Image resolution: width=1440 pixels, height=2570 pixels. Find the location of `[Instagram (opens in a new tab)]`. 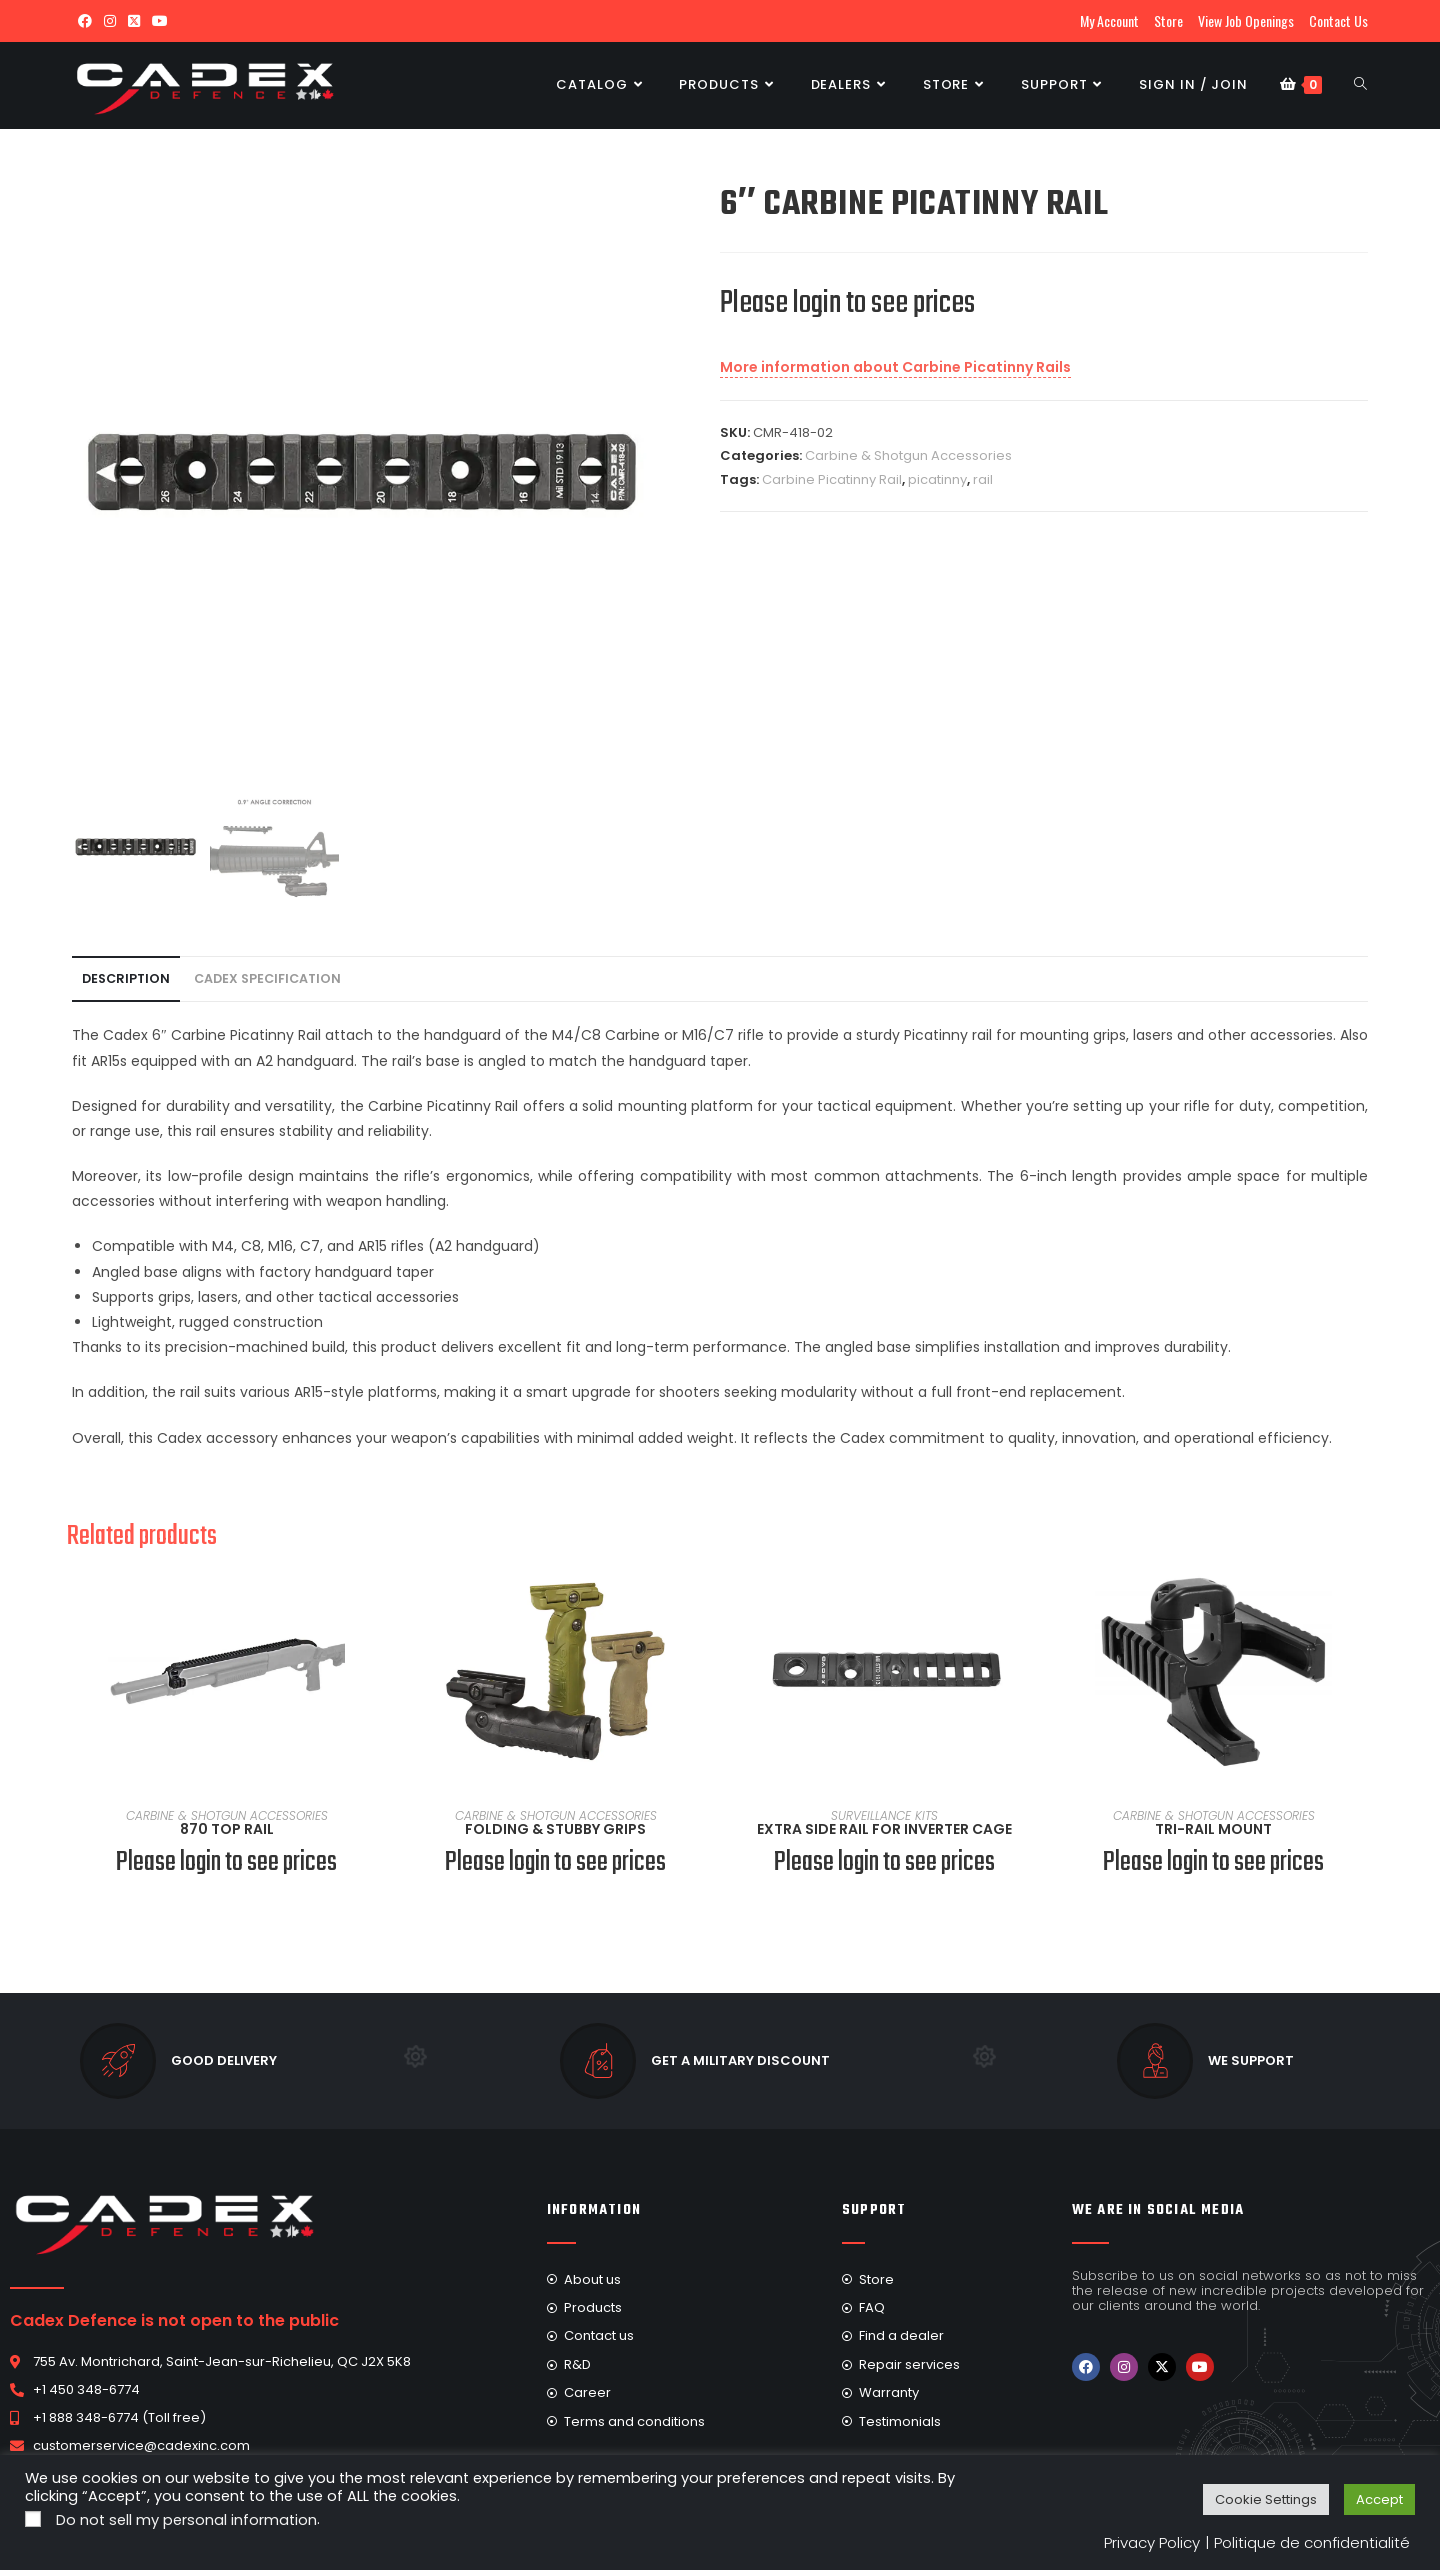

[Instagram (opens in a new tab)] is located at coordinates (110, 21).